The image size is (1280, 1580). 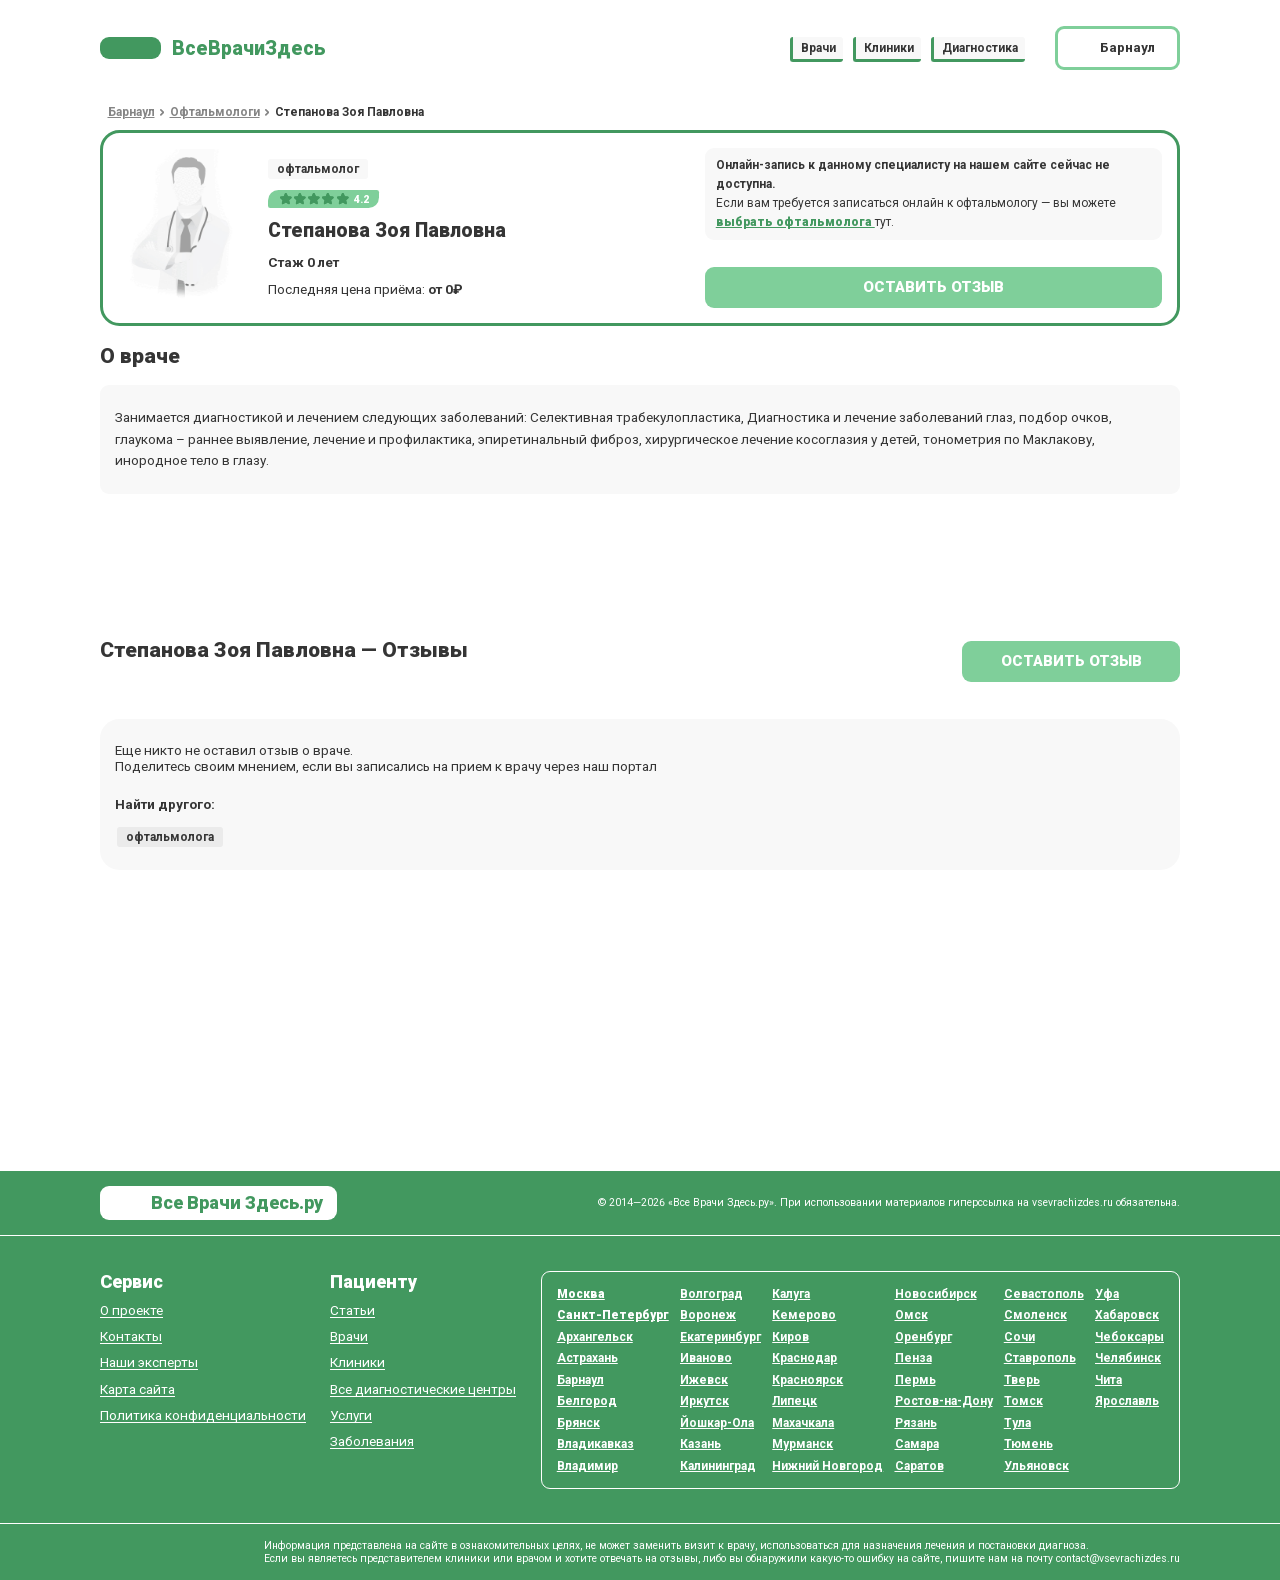 What do you see at coordinates (1017, 1423) in the screenshot?
I see `Тула` at bounding box center [1017, 1423].